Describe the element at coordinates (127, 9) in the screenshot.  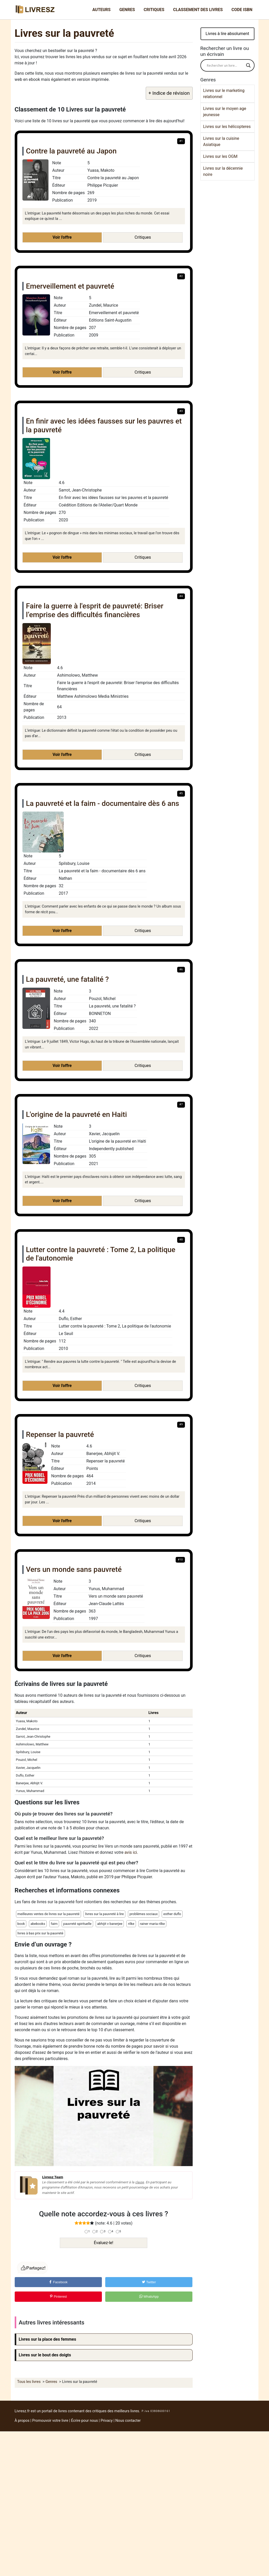
I see `Genres` at that location.